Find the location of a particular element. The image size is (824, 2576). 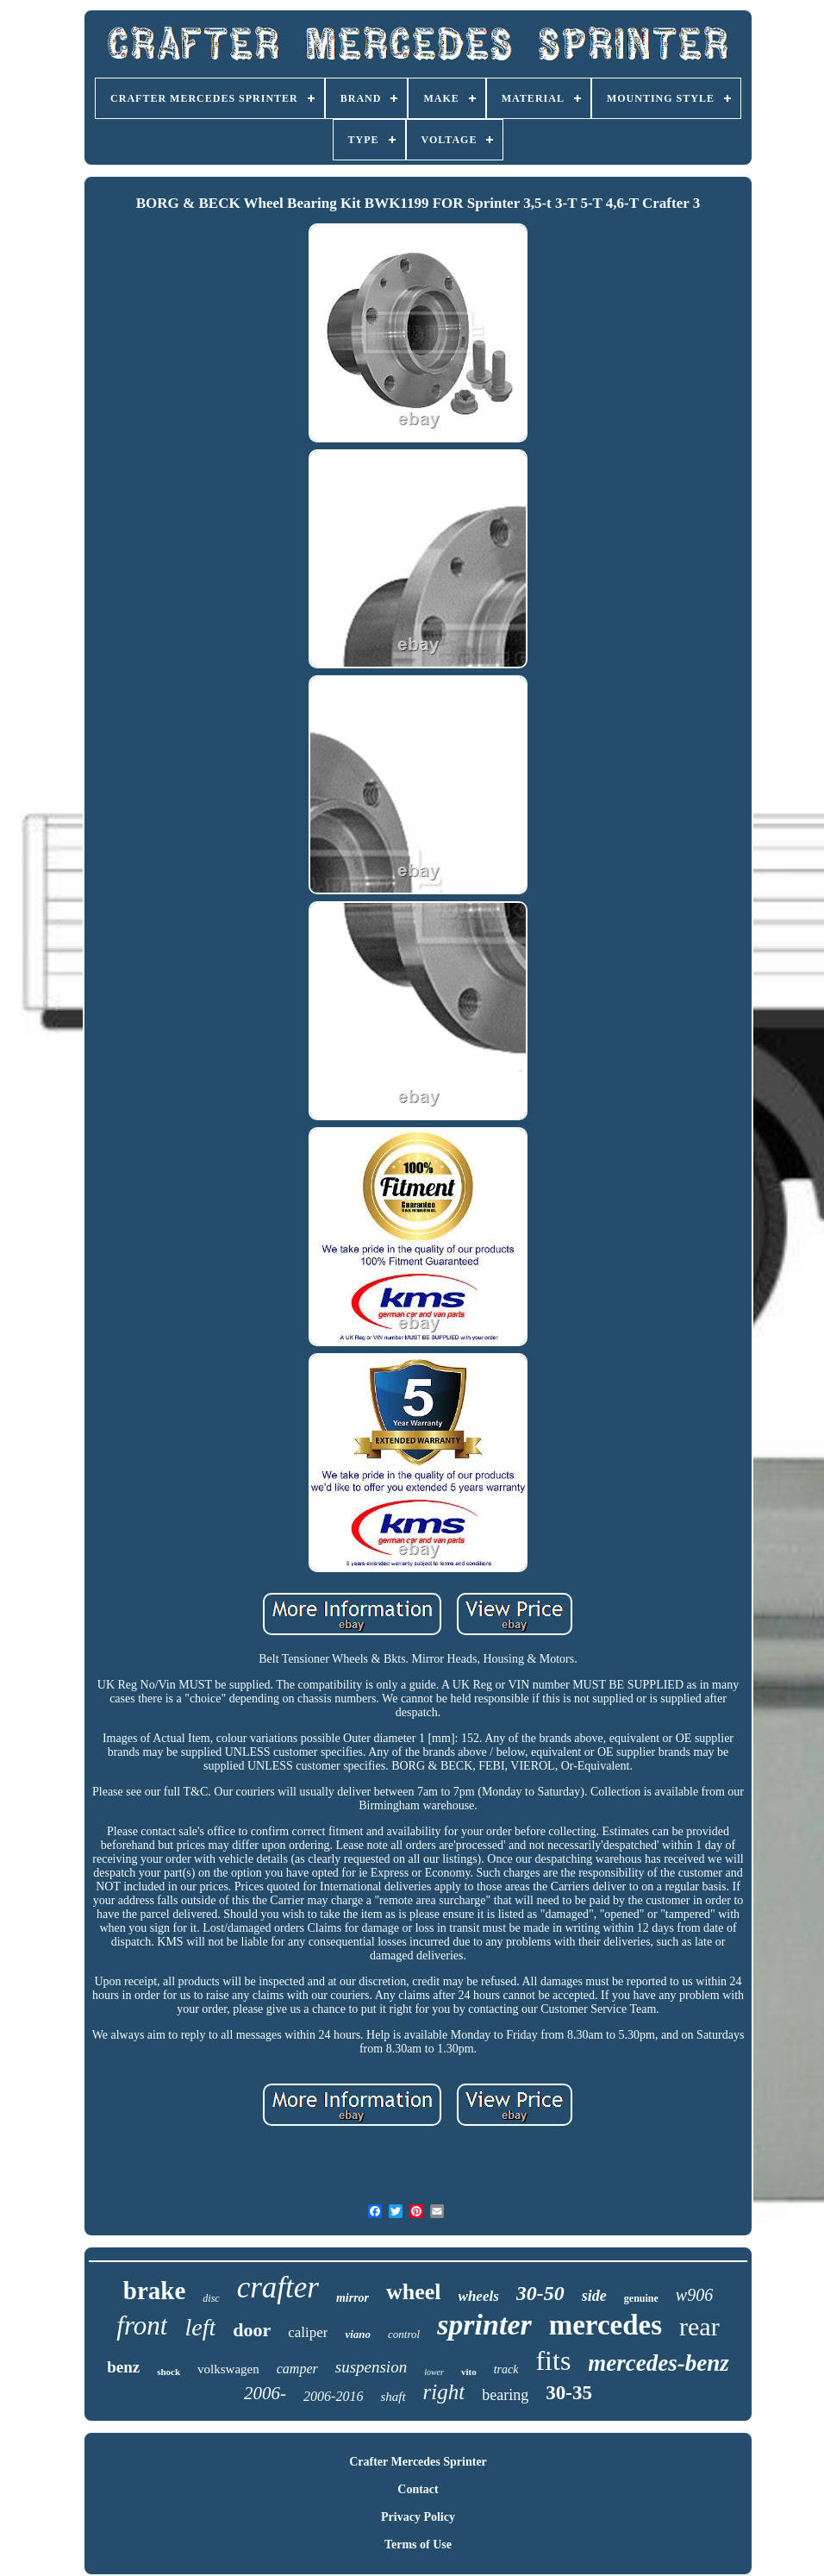

Crafter Mercedes Sprinter is located at coordinates (418, 2461).